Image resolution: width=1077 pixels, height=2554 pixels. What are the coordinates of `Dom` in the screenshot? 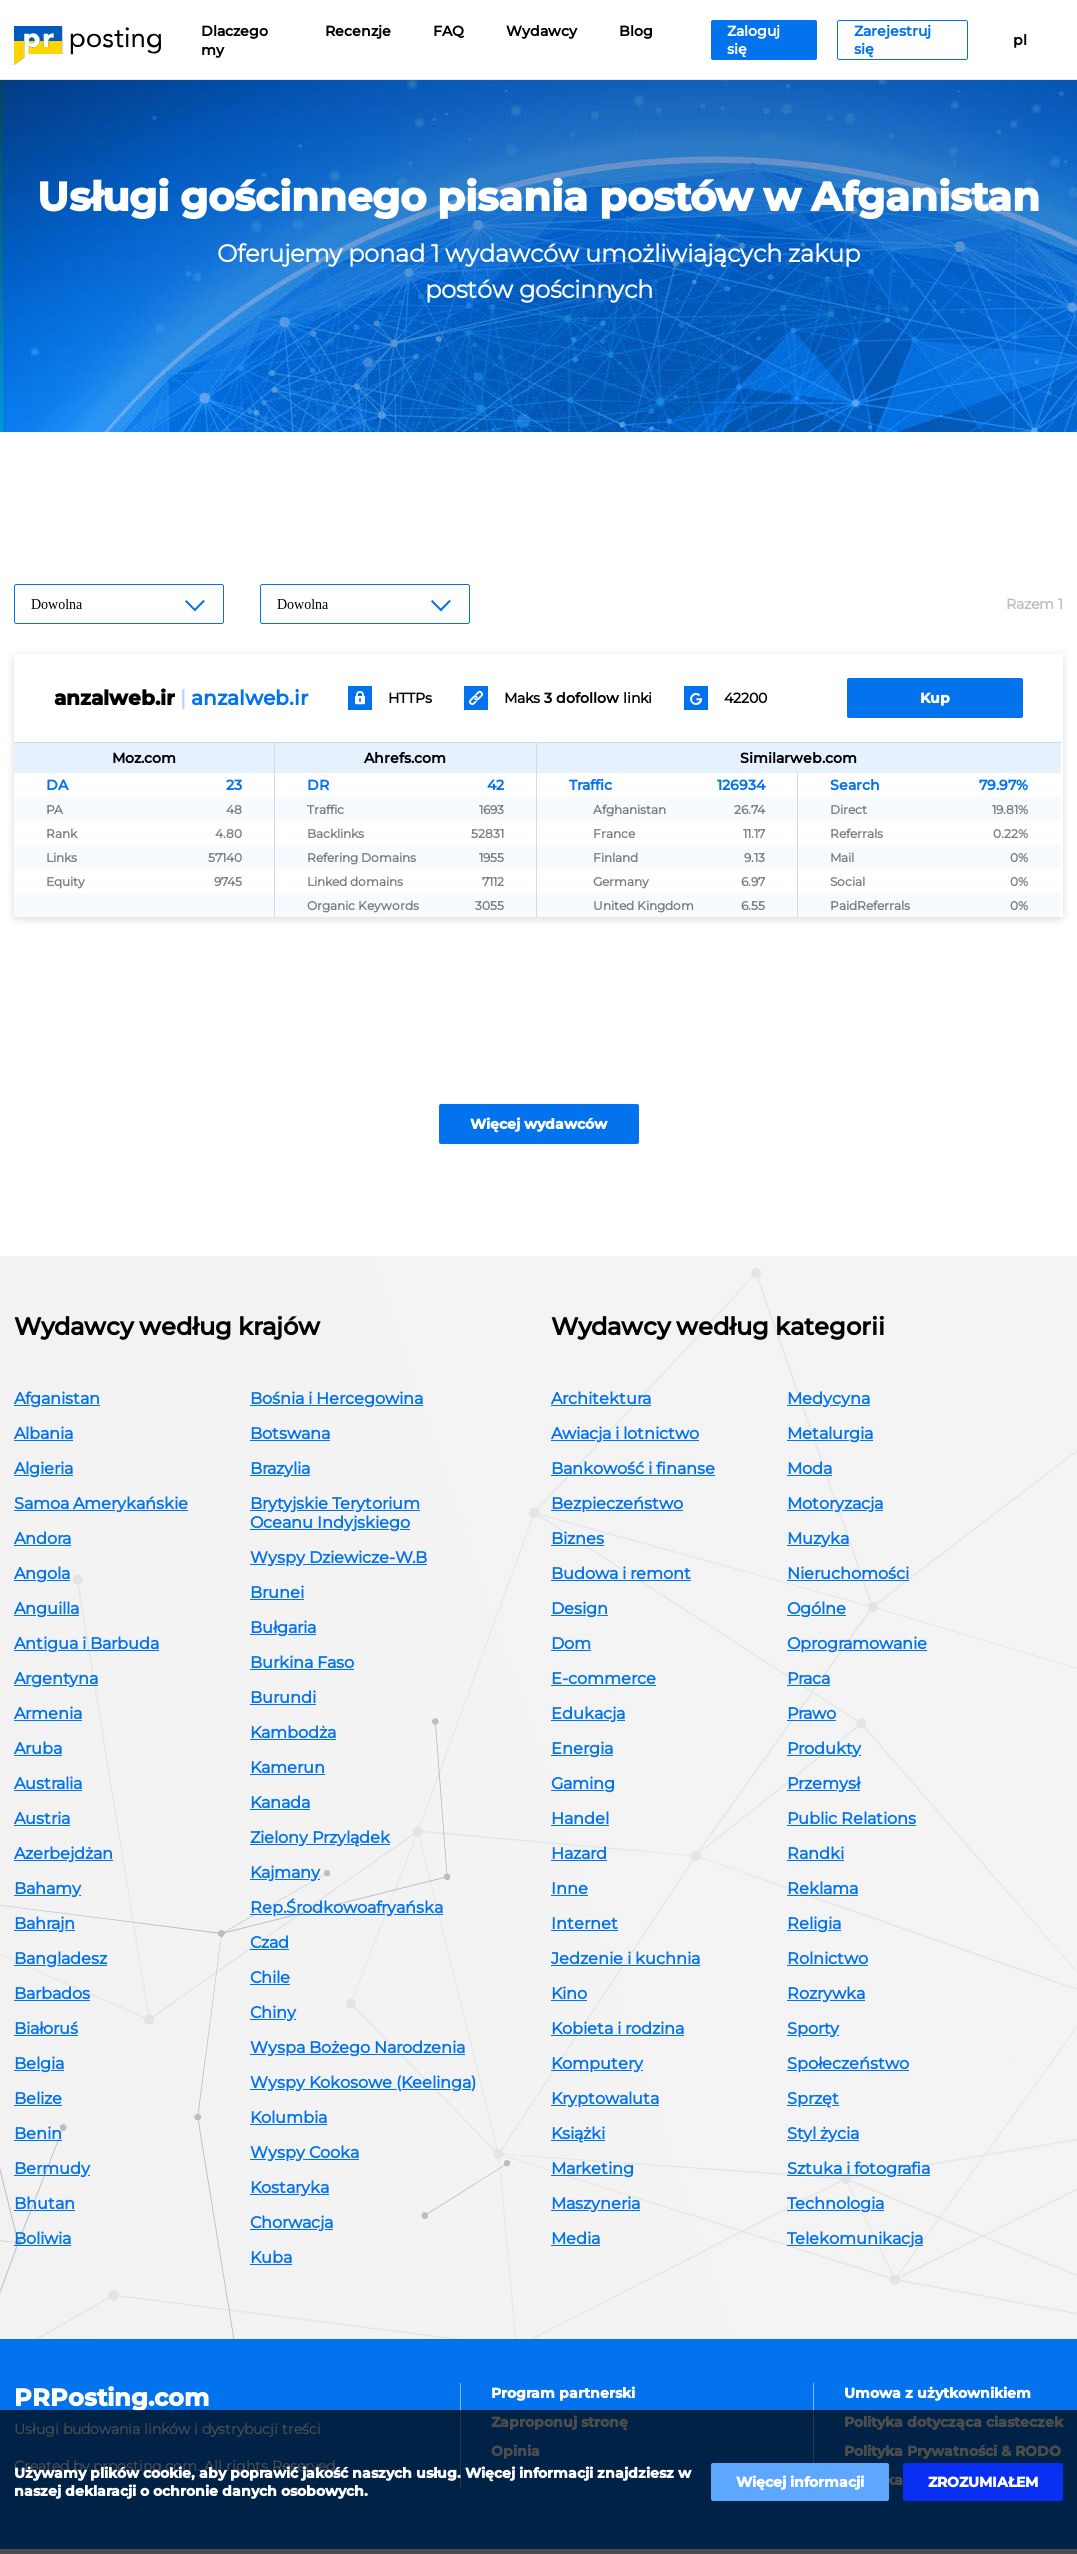 It's located at (571, 1648).